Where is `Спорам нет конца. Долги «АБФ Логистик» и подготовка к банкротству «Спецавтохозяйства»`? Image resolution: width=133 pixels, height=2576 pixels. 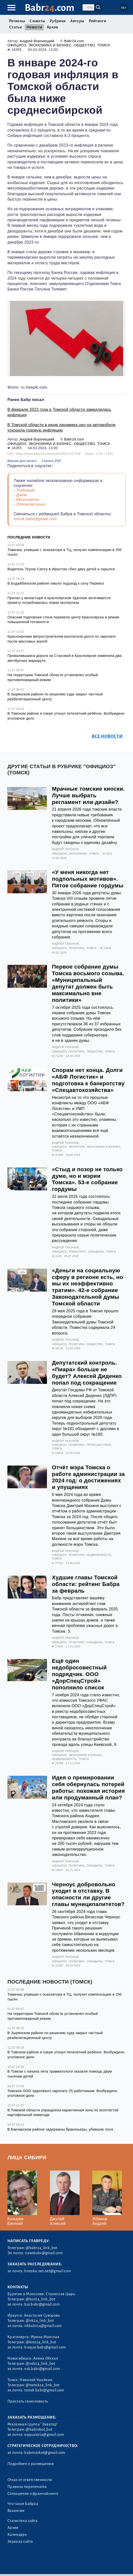 Спорам нет конца. Долги «АБФ Логистик» и подготовка к банкротству «Спецавтохозяйства» is located at coordinates (88, 1080).